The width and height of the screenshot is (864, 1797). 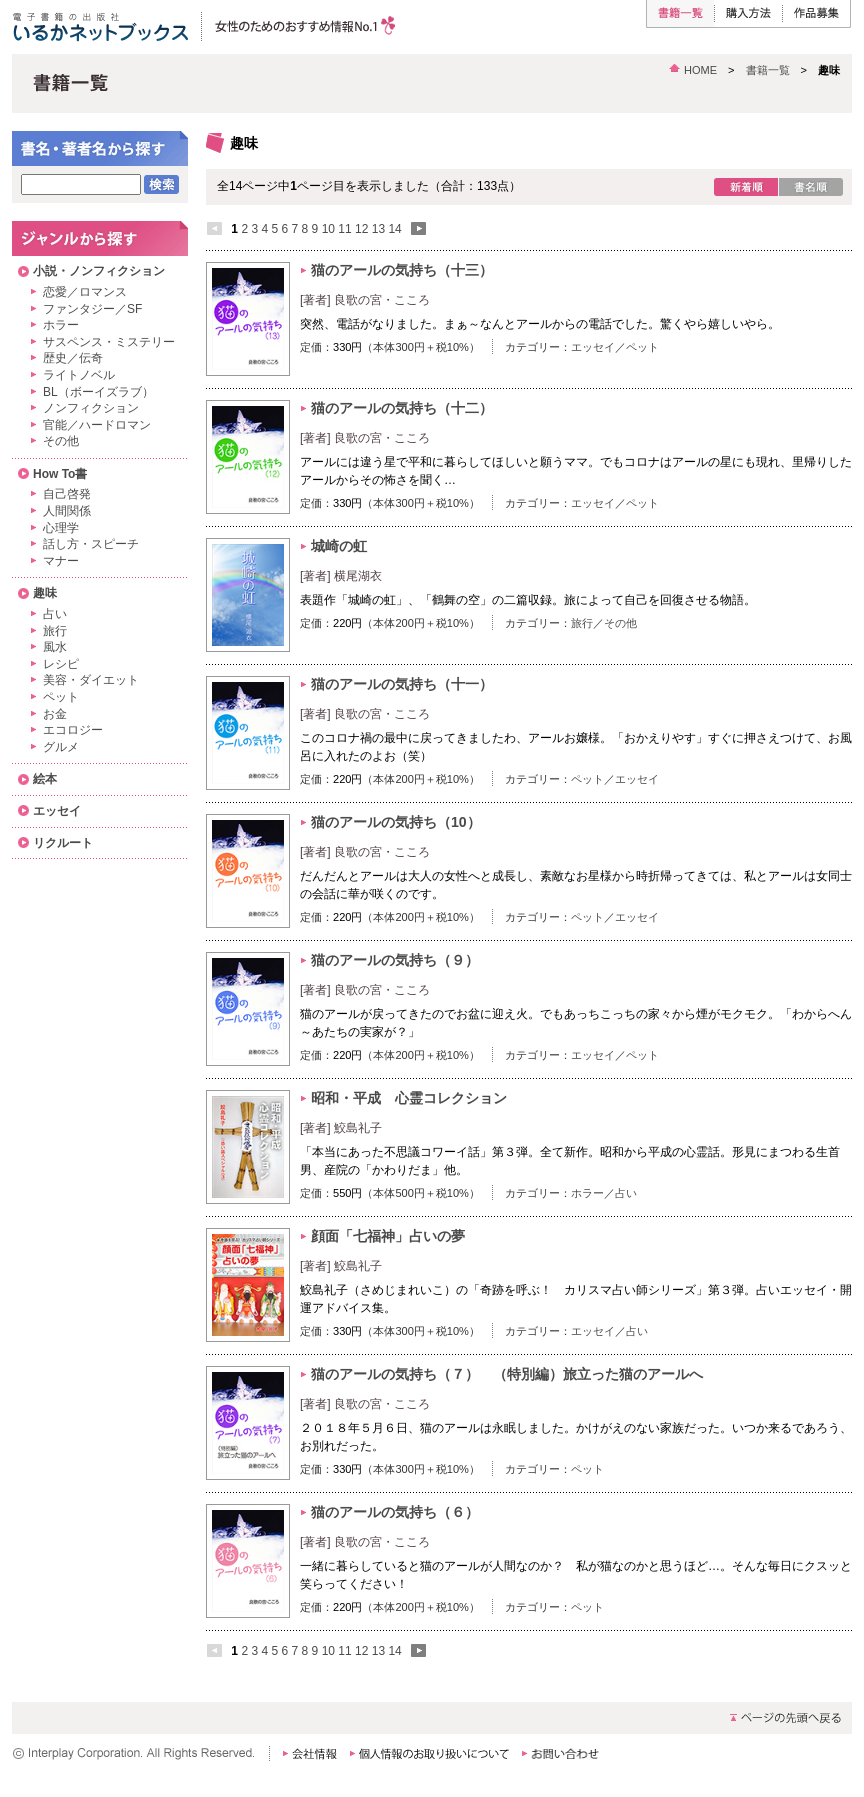 What do you see at coordinates (394, 229) in the screenshot?
I see `14` at bounding box center [394, 229].